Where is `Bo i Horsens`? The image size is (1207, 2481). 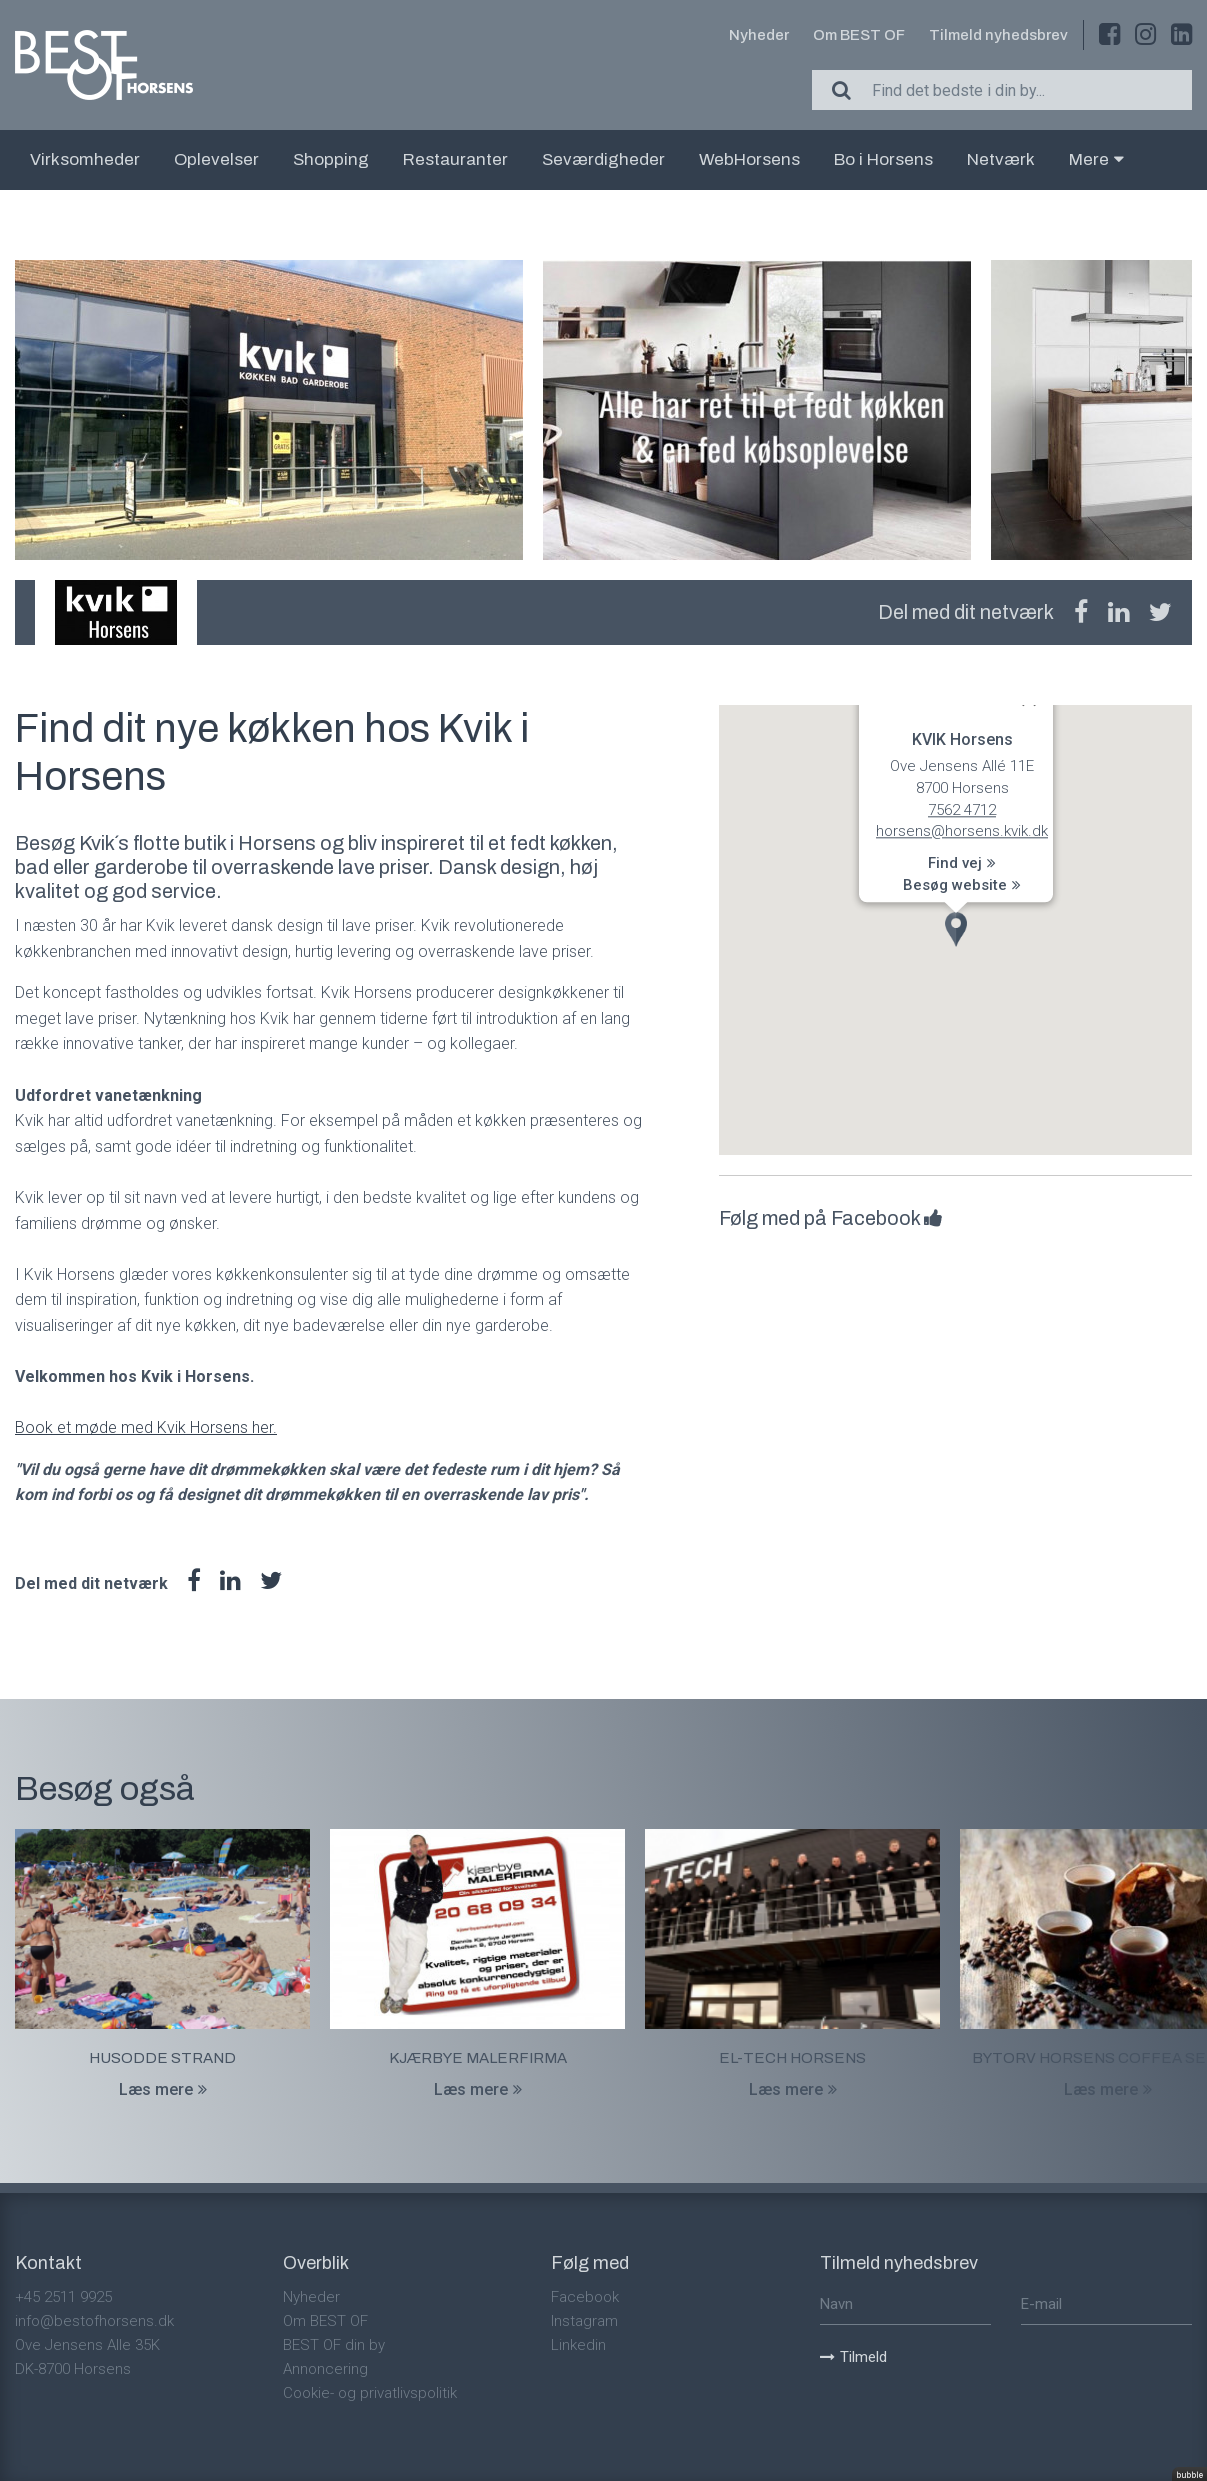 Bo i Horsens is located at coordinates (883, 159).